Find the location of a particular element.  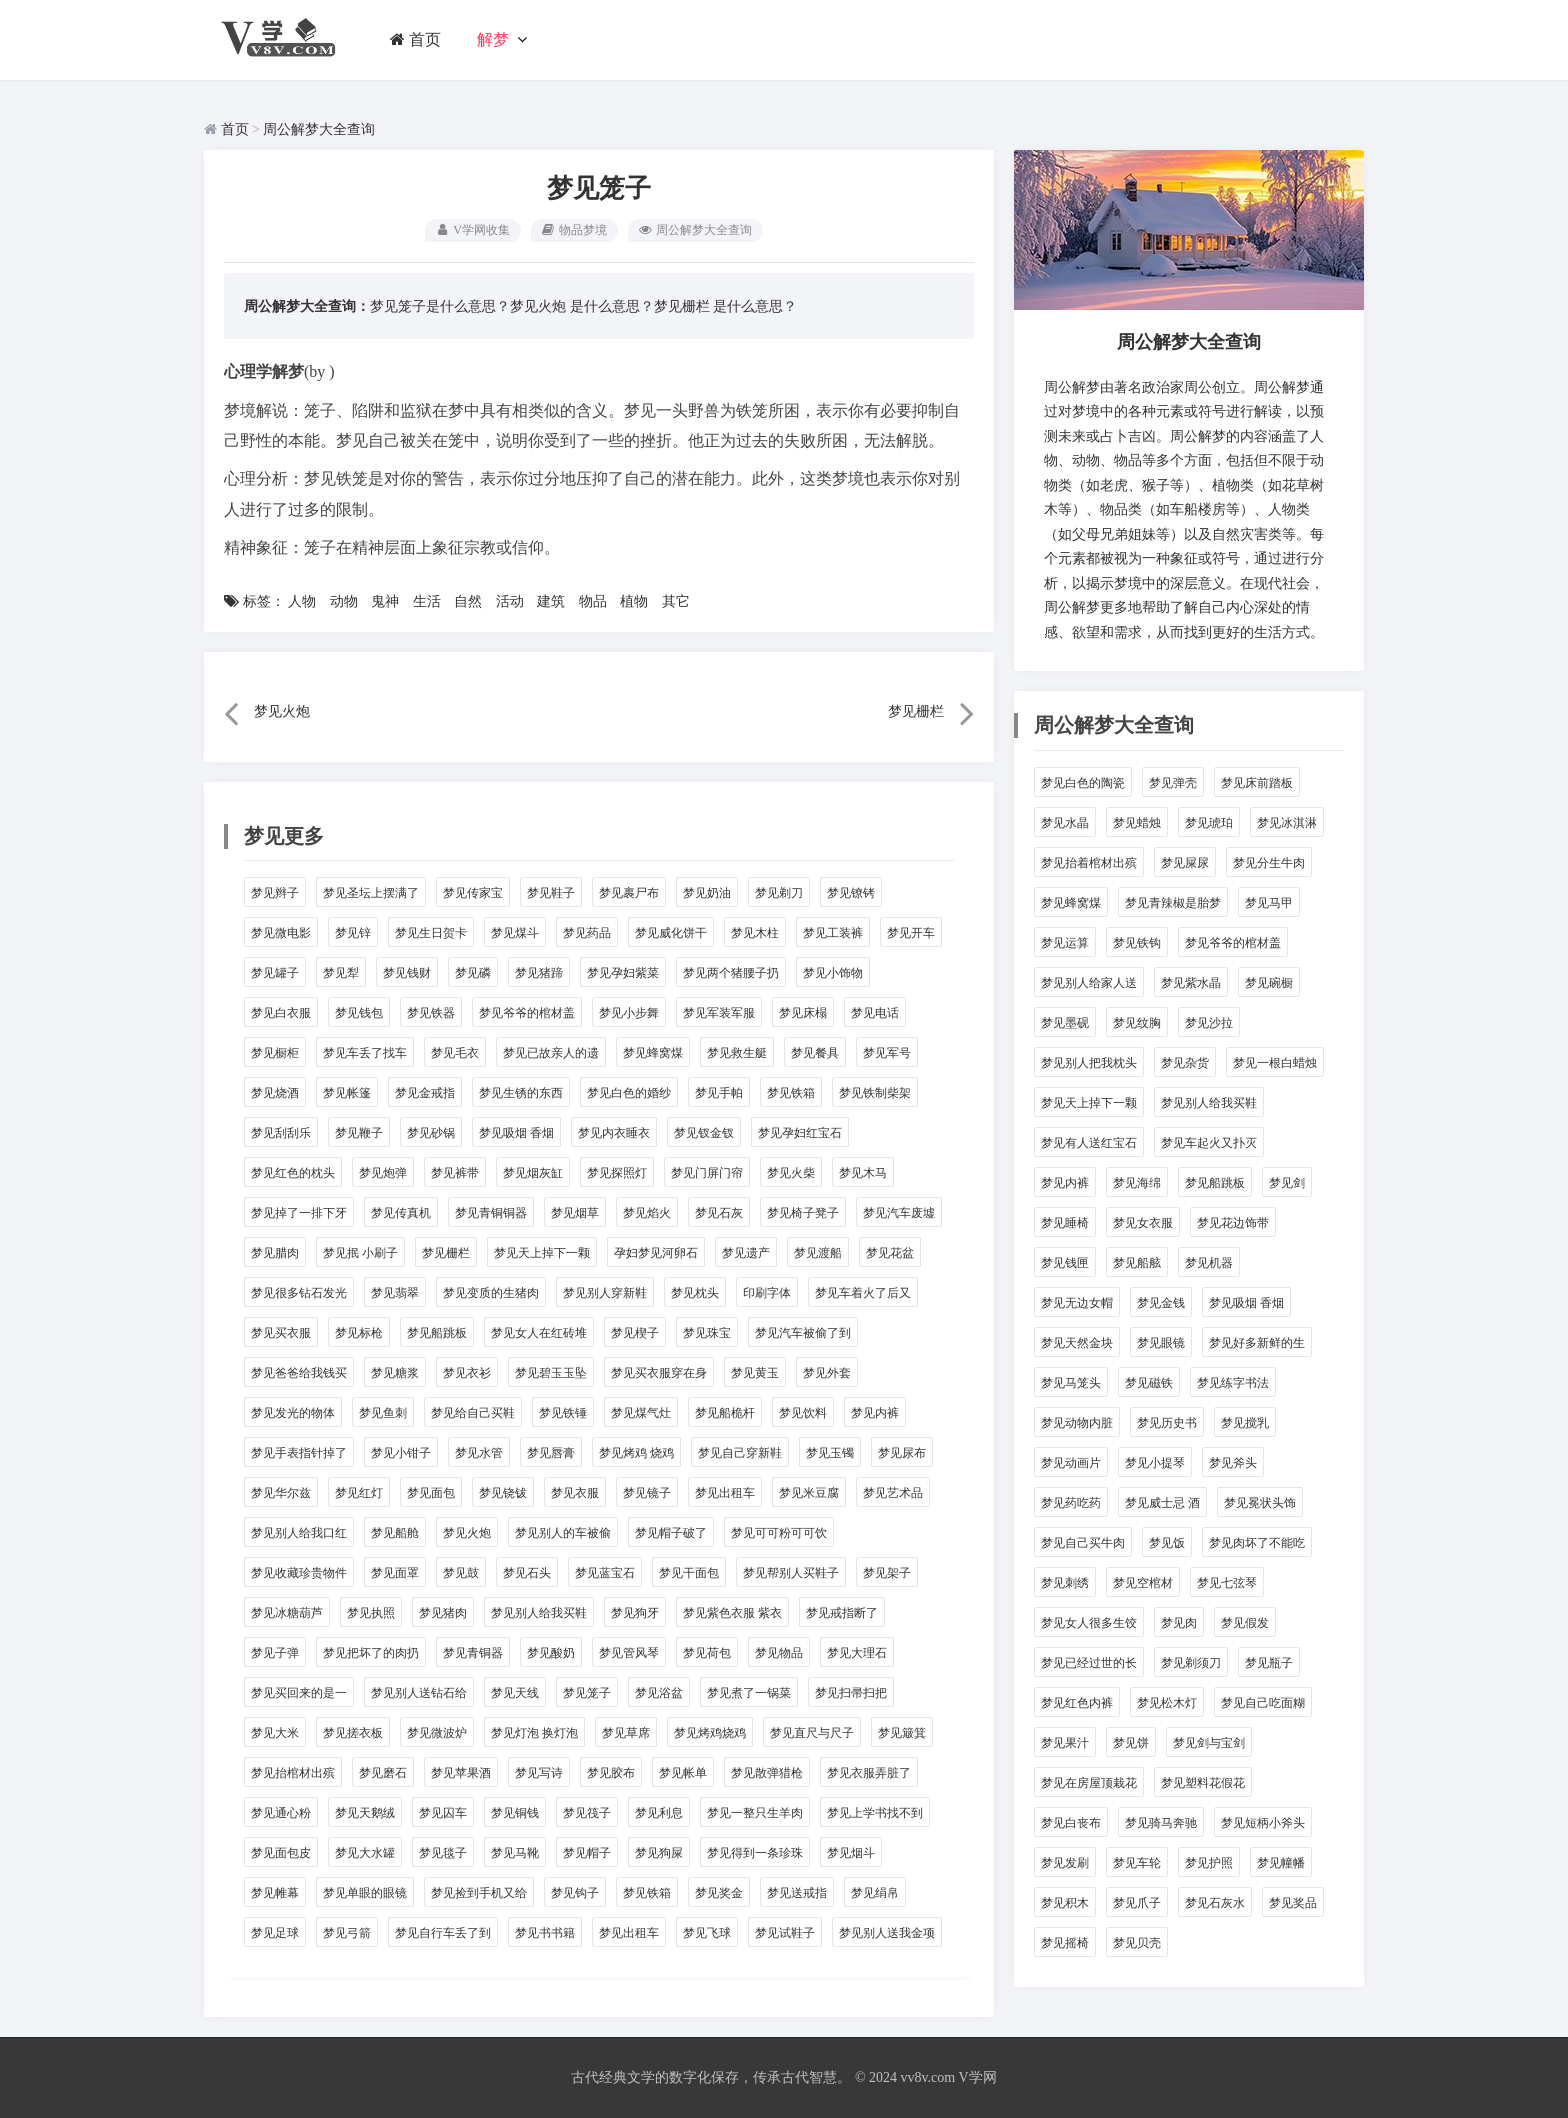

梦见花边饰带 is located at coordinates (1233, 1223).